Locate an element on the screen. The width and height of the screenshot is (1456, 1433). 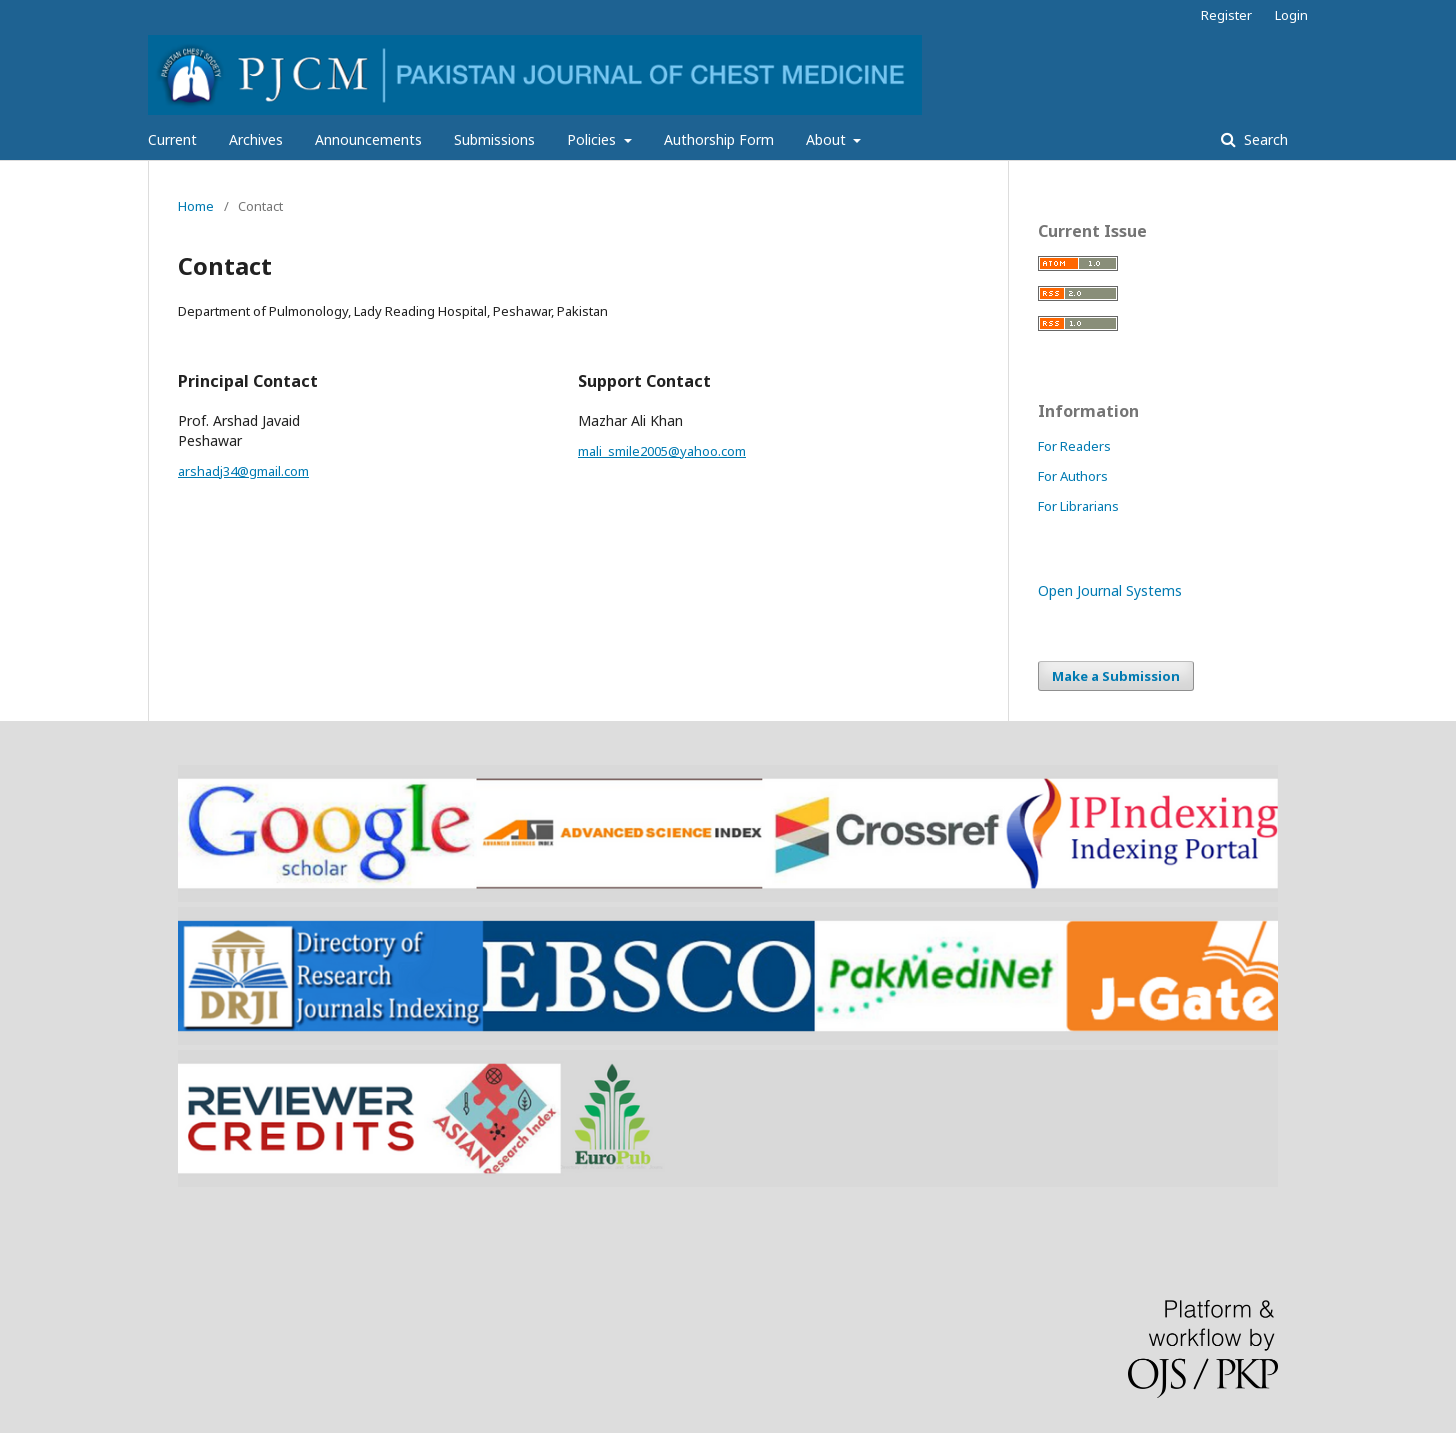
Submissions is located at coordinates (494, 139).